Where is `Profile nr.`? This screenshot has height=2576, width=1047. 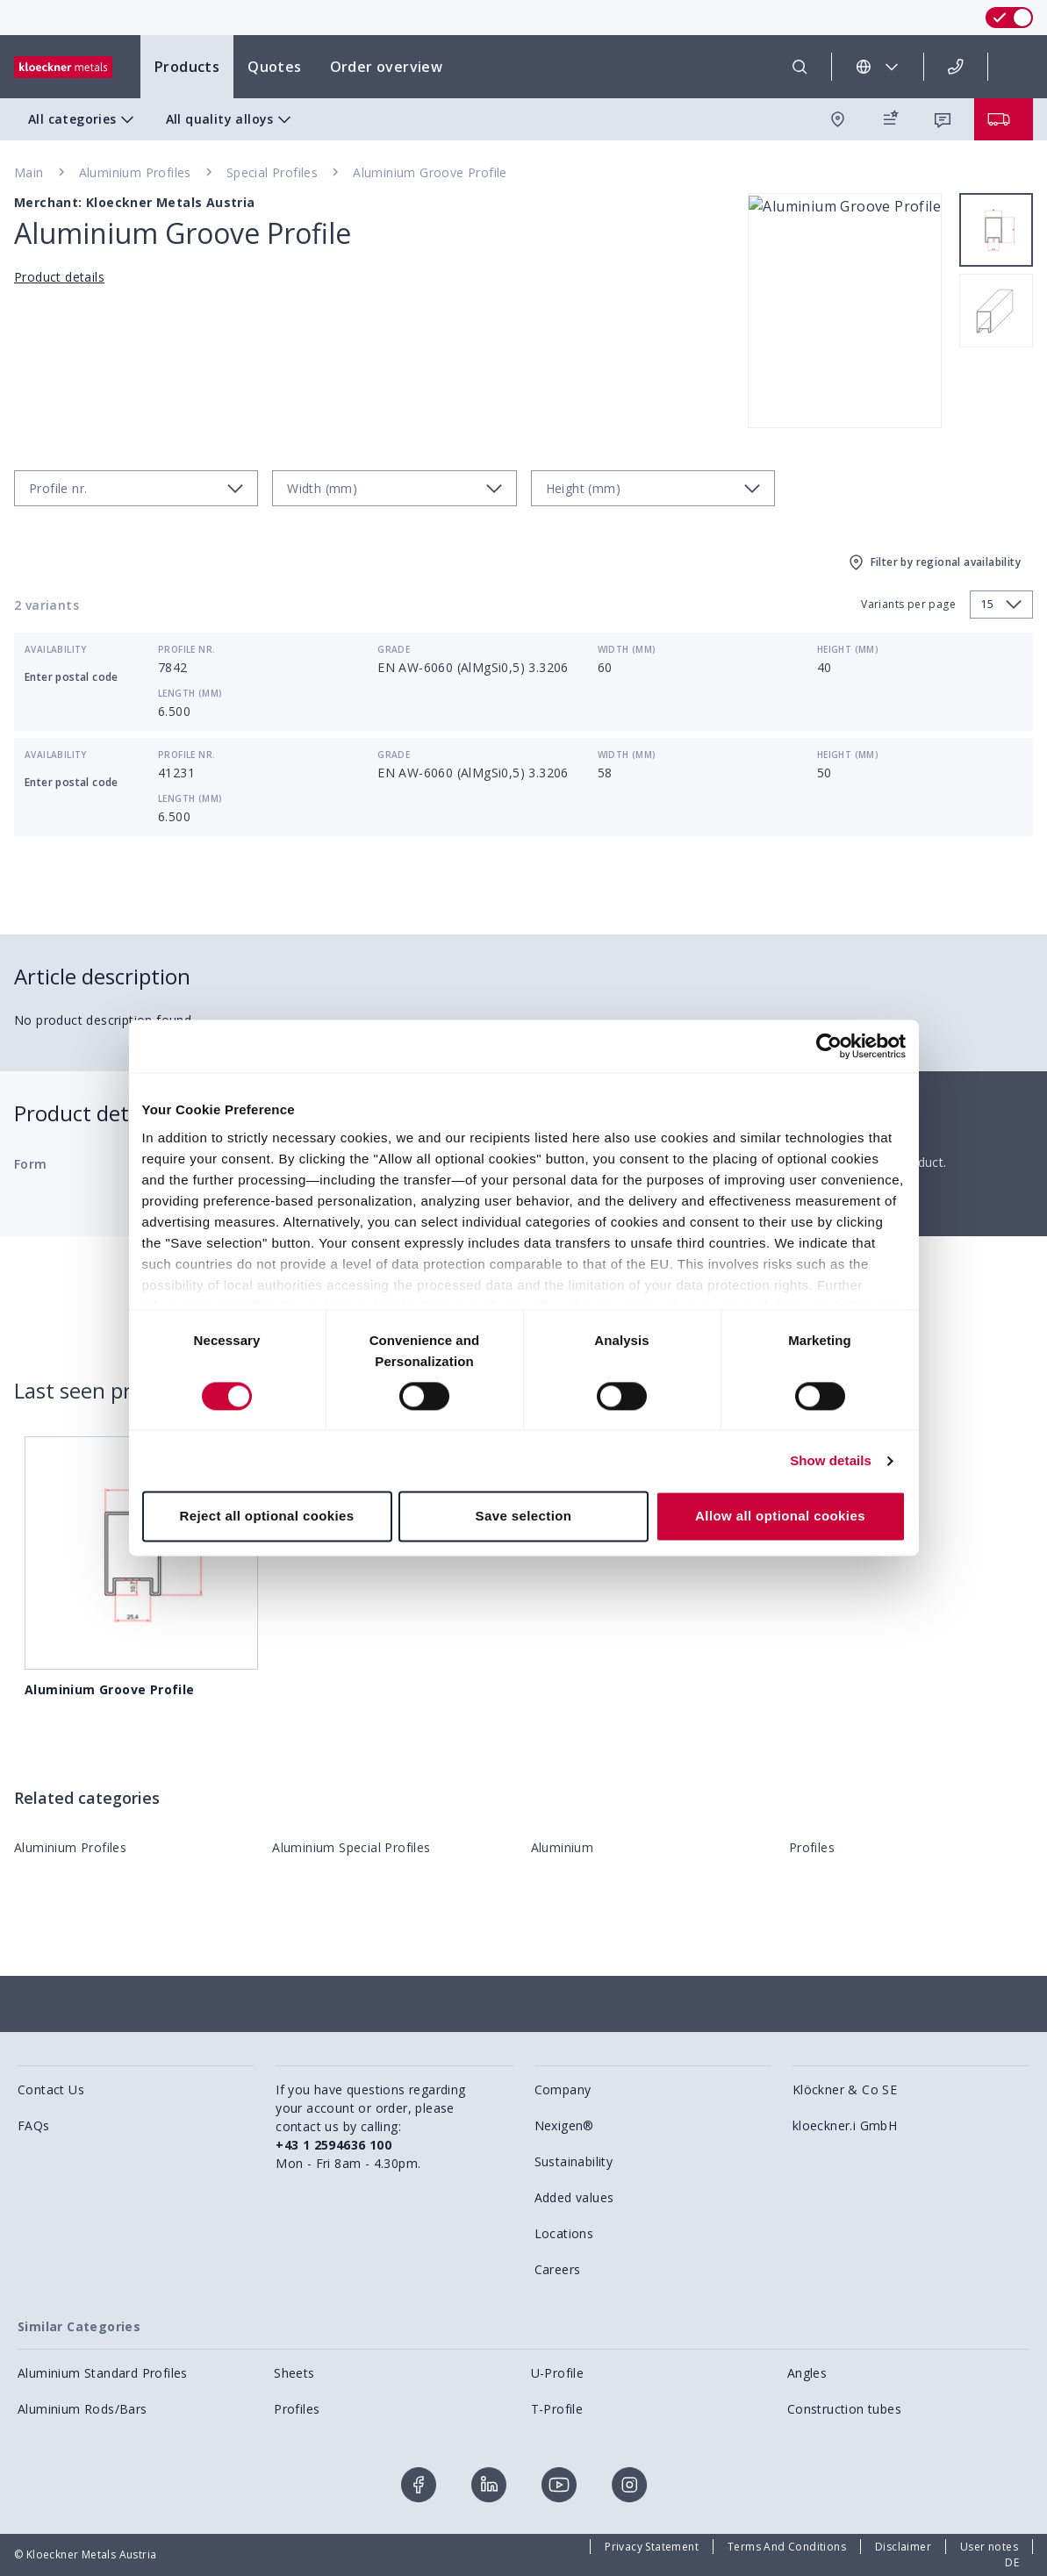
Profile nr. is located at coordinates (186, 649).